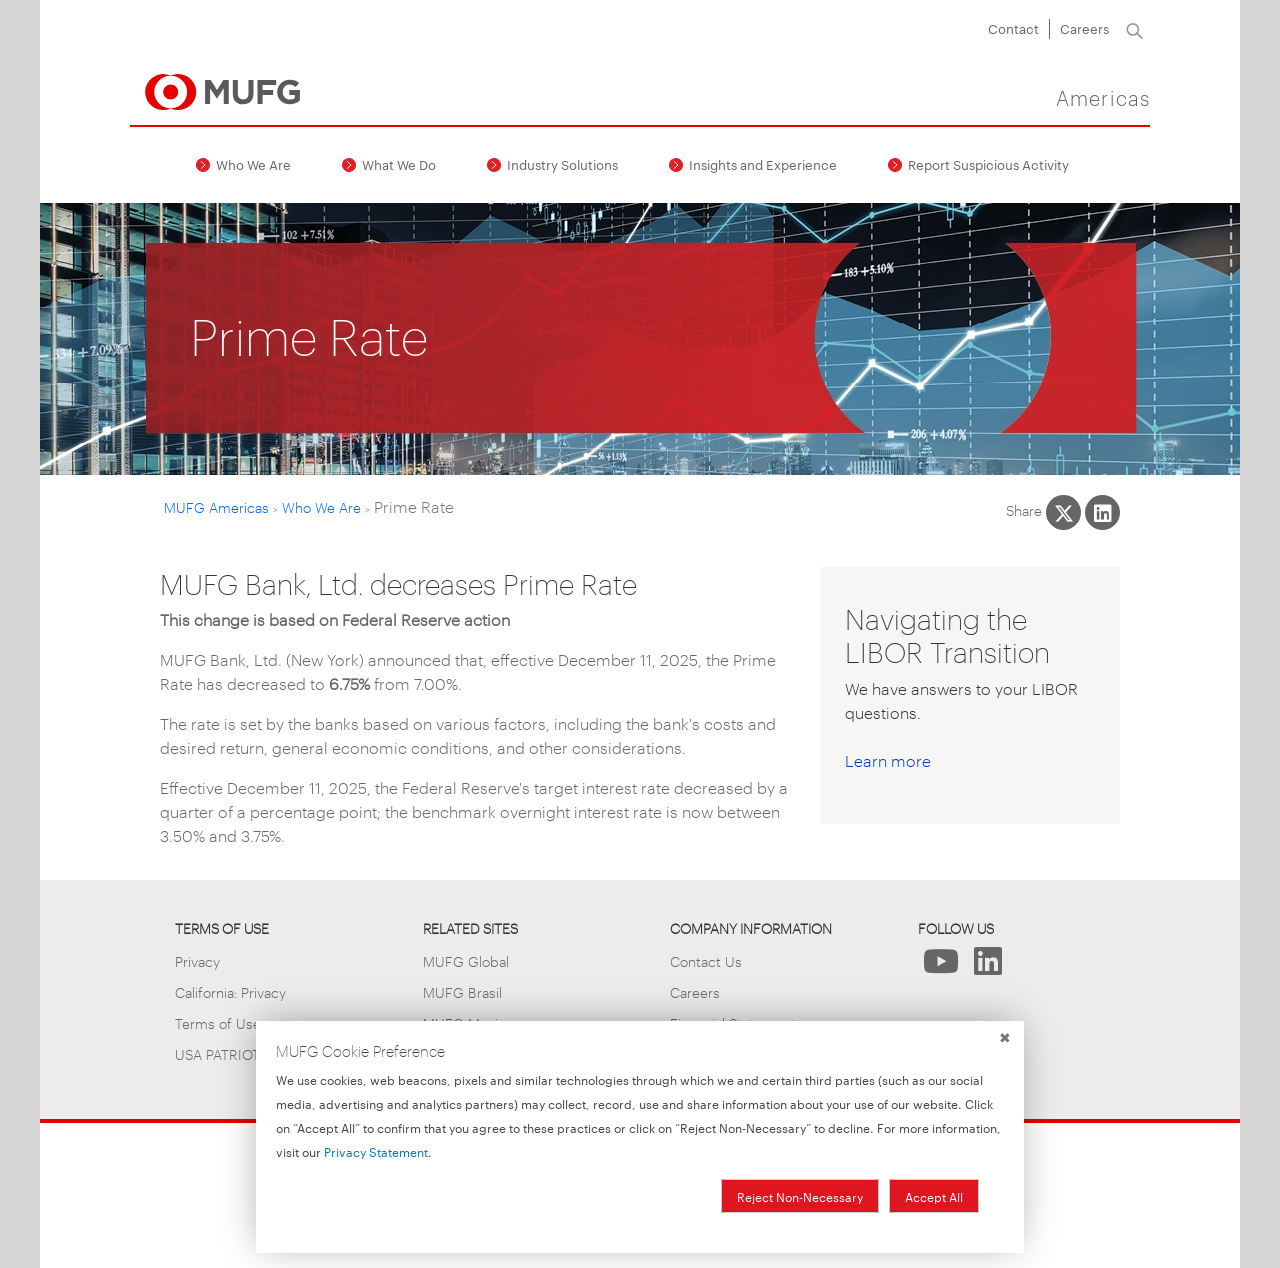  What do you see at coordinates (1084, 28) in the screenshot?
I see `Careers` at bounding box center [1084, 28].